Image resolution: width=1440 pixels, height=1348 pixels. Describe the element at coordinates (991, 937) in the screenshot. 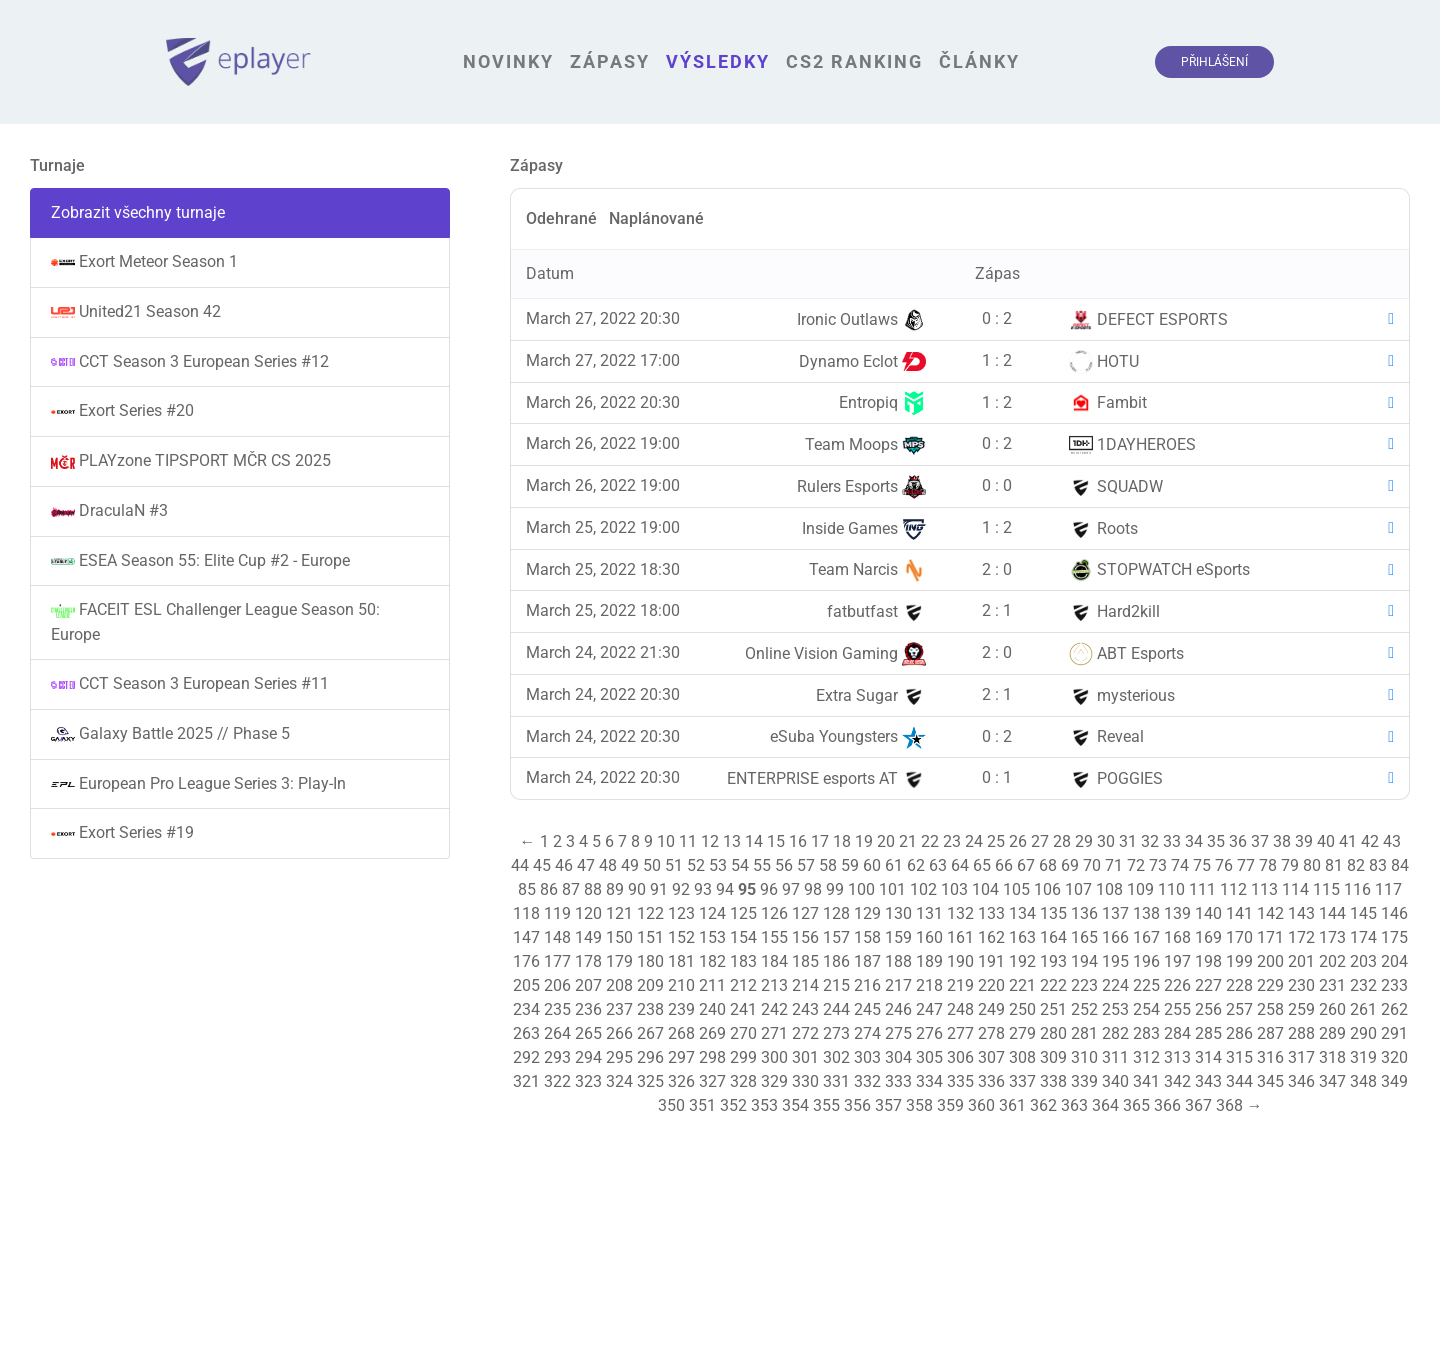

I see `162` at that location.